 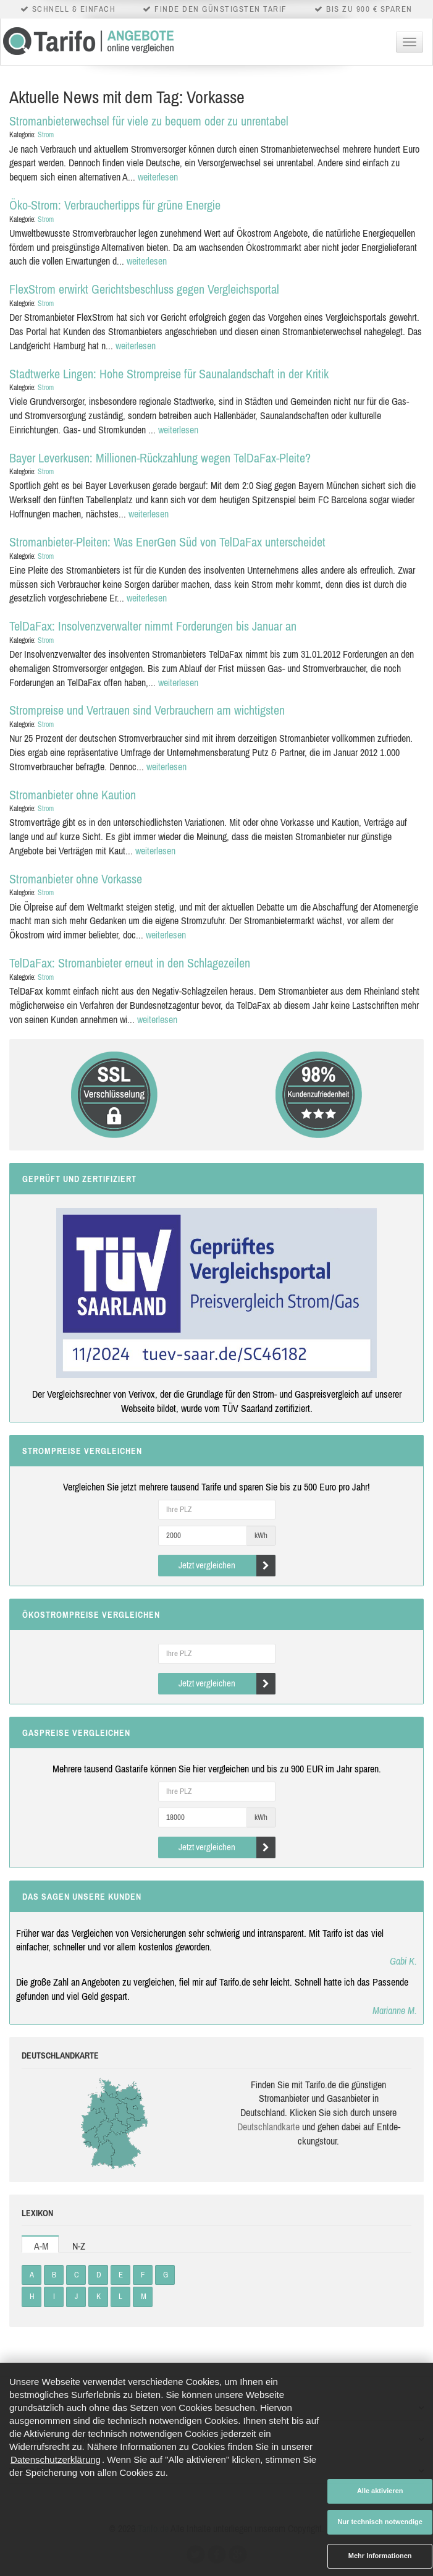 I want to click on Deutsch­land­karte, so click(x=268, y=2126).